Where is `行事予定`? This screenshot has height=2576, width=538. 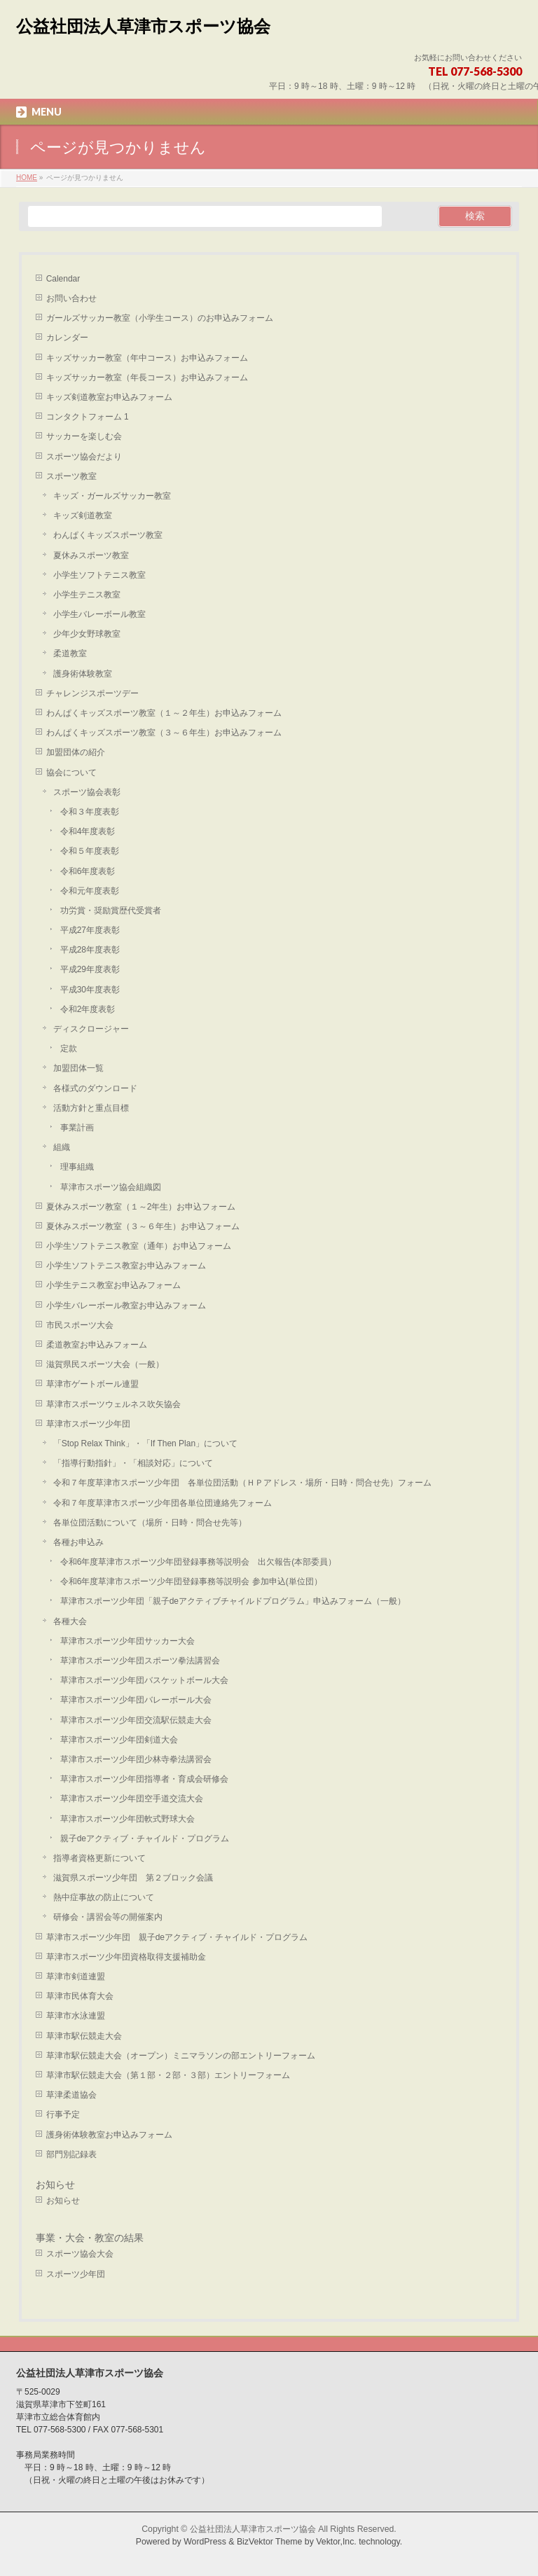
行事予定 is located at coordinates (63, 2114).